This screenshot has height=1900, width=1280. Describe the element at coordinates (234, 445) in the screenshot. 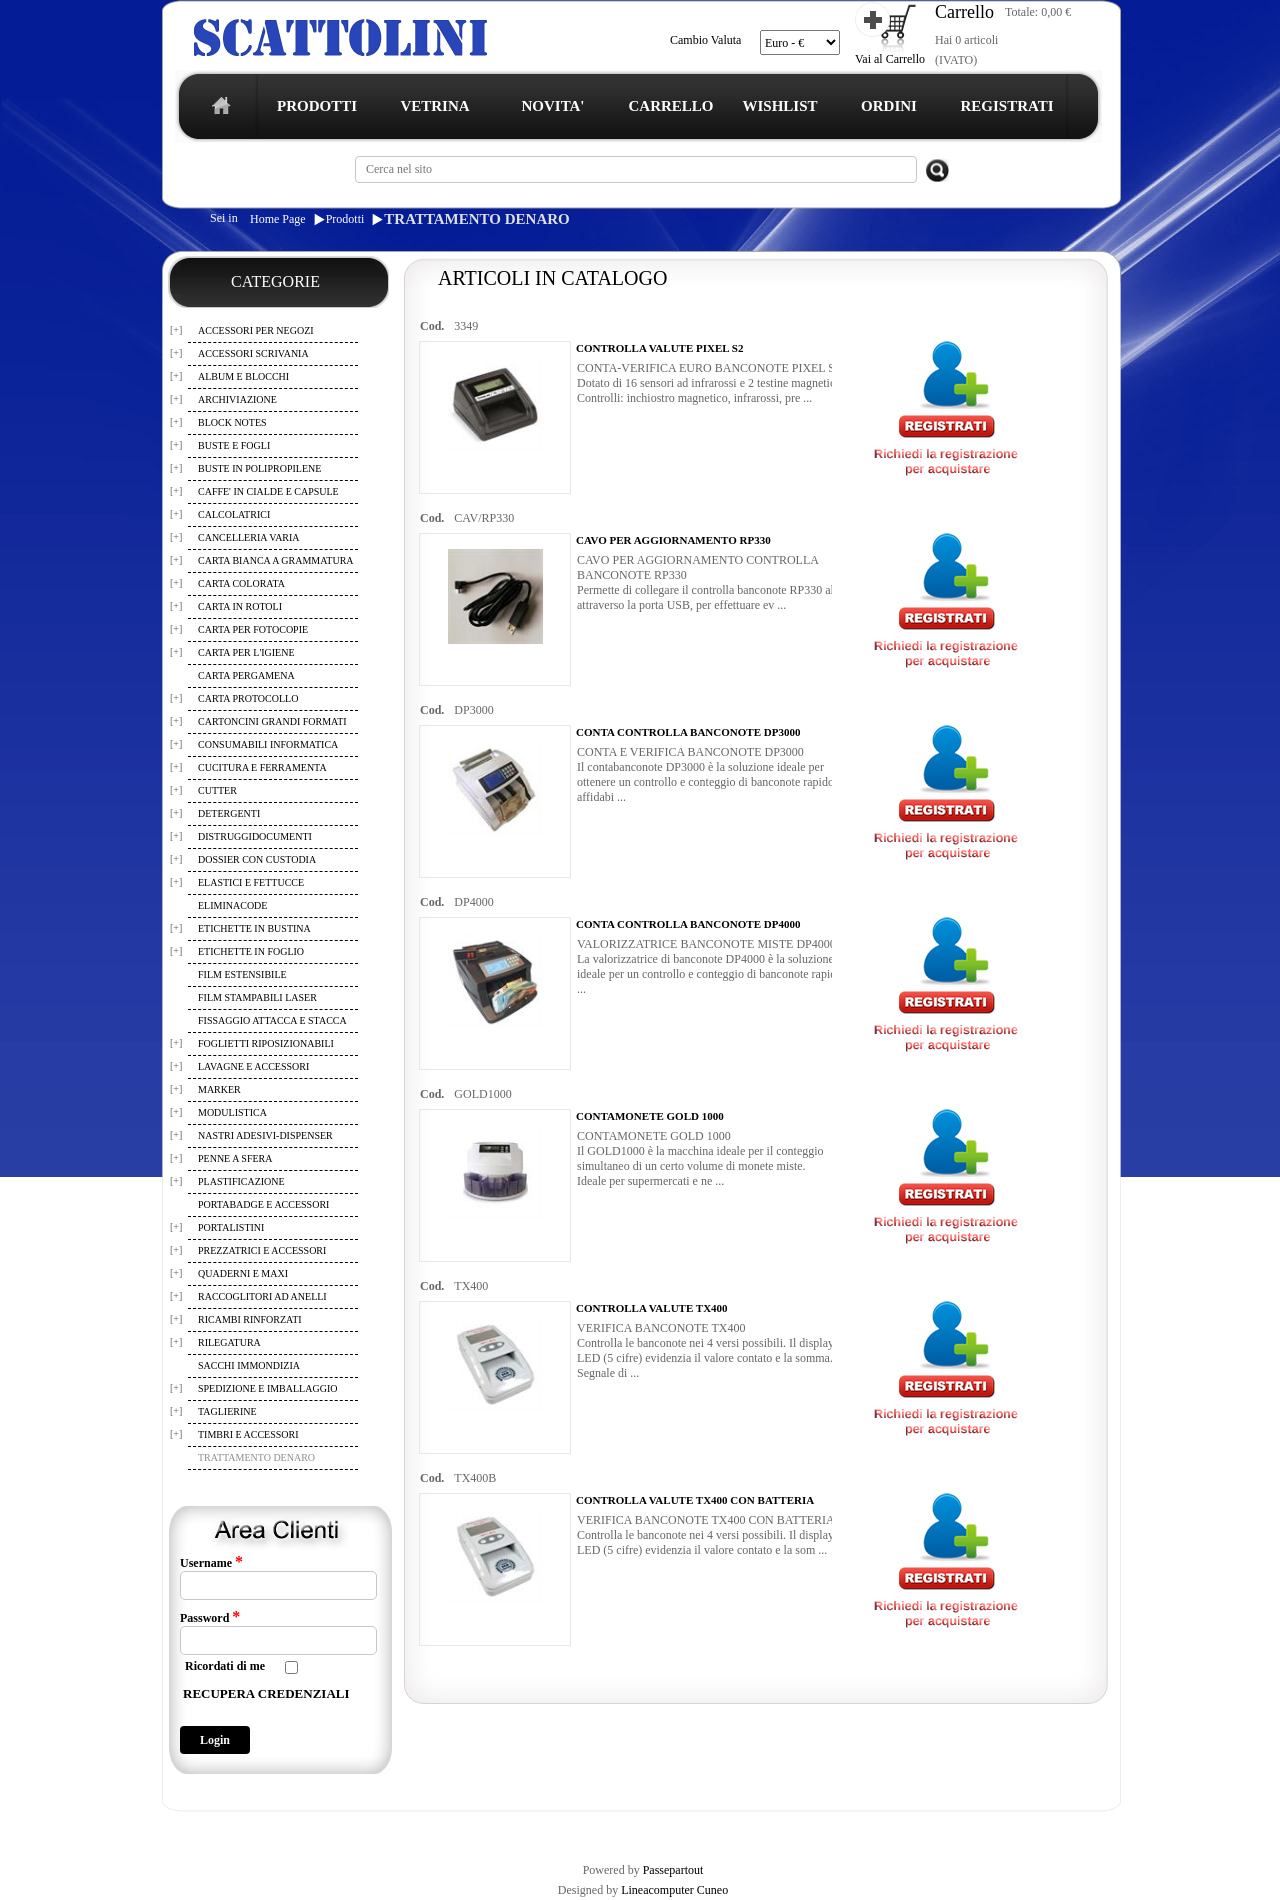

I see `BUSTE E FOGLI` at that location.